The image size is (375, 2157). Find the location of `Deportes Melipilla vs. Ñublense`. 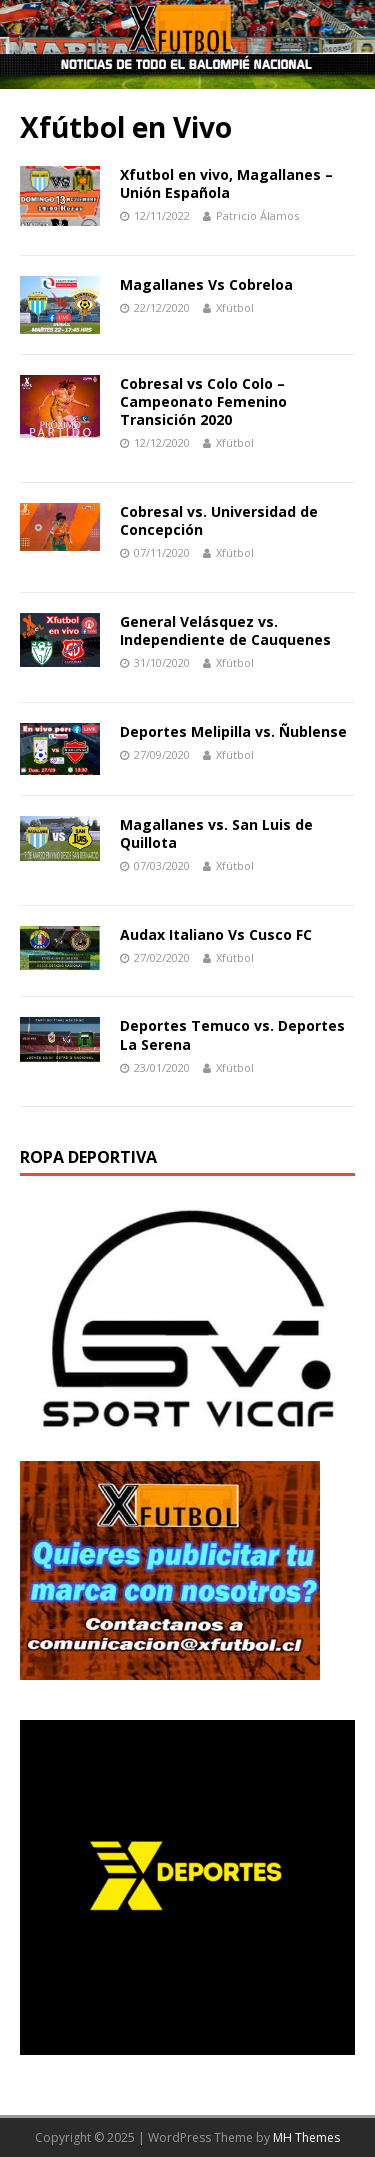

Deportes Melipilla vs. Ñublense is located at coordinates (233, 731).